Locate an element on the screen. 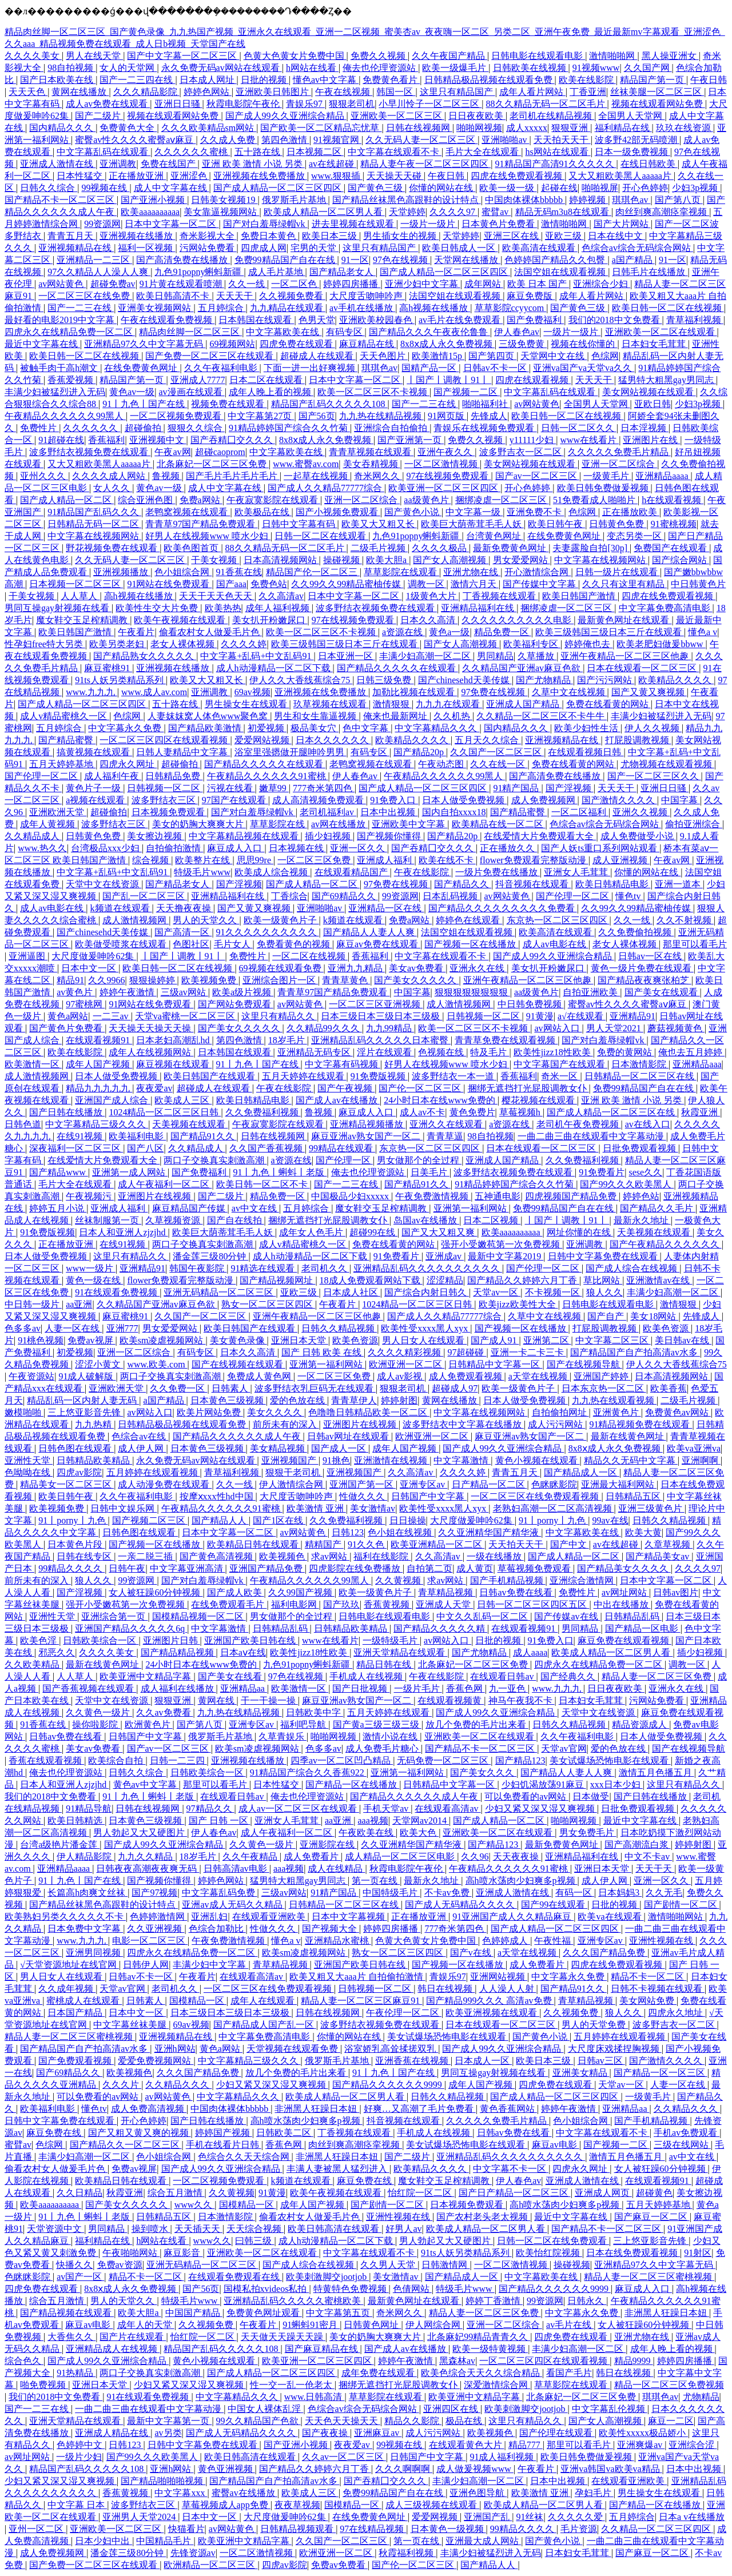 The image size is (732, 2576). 91蜜桃视频 is located at coordinates (674, 524).